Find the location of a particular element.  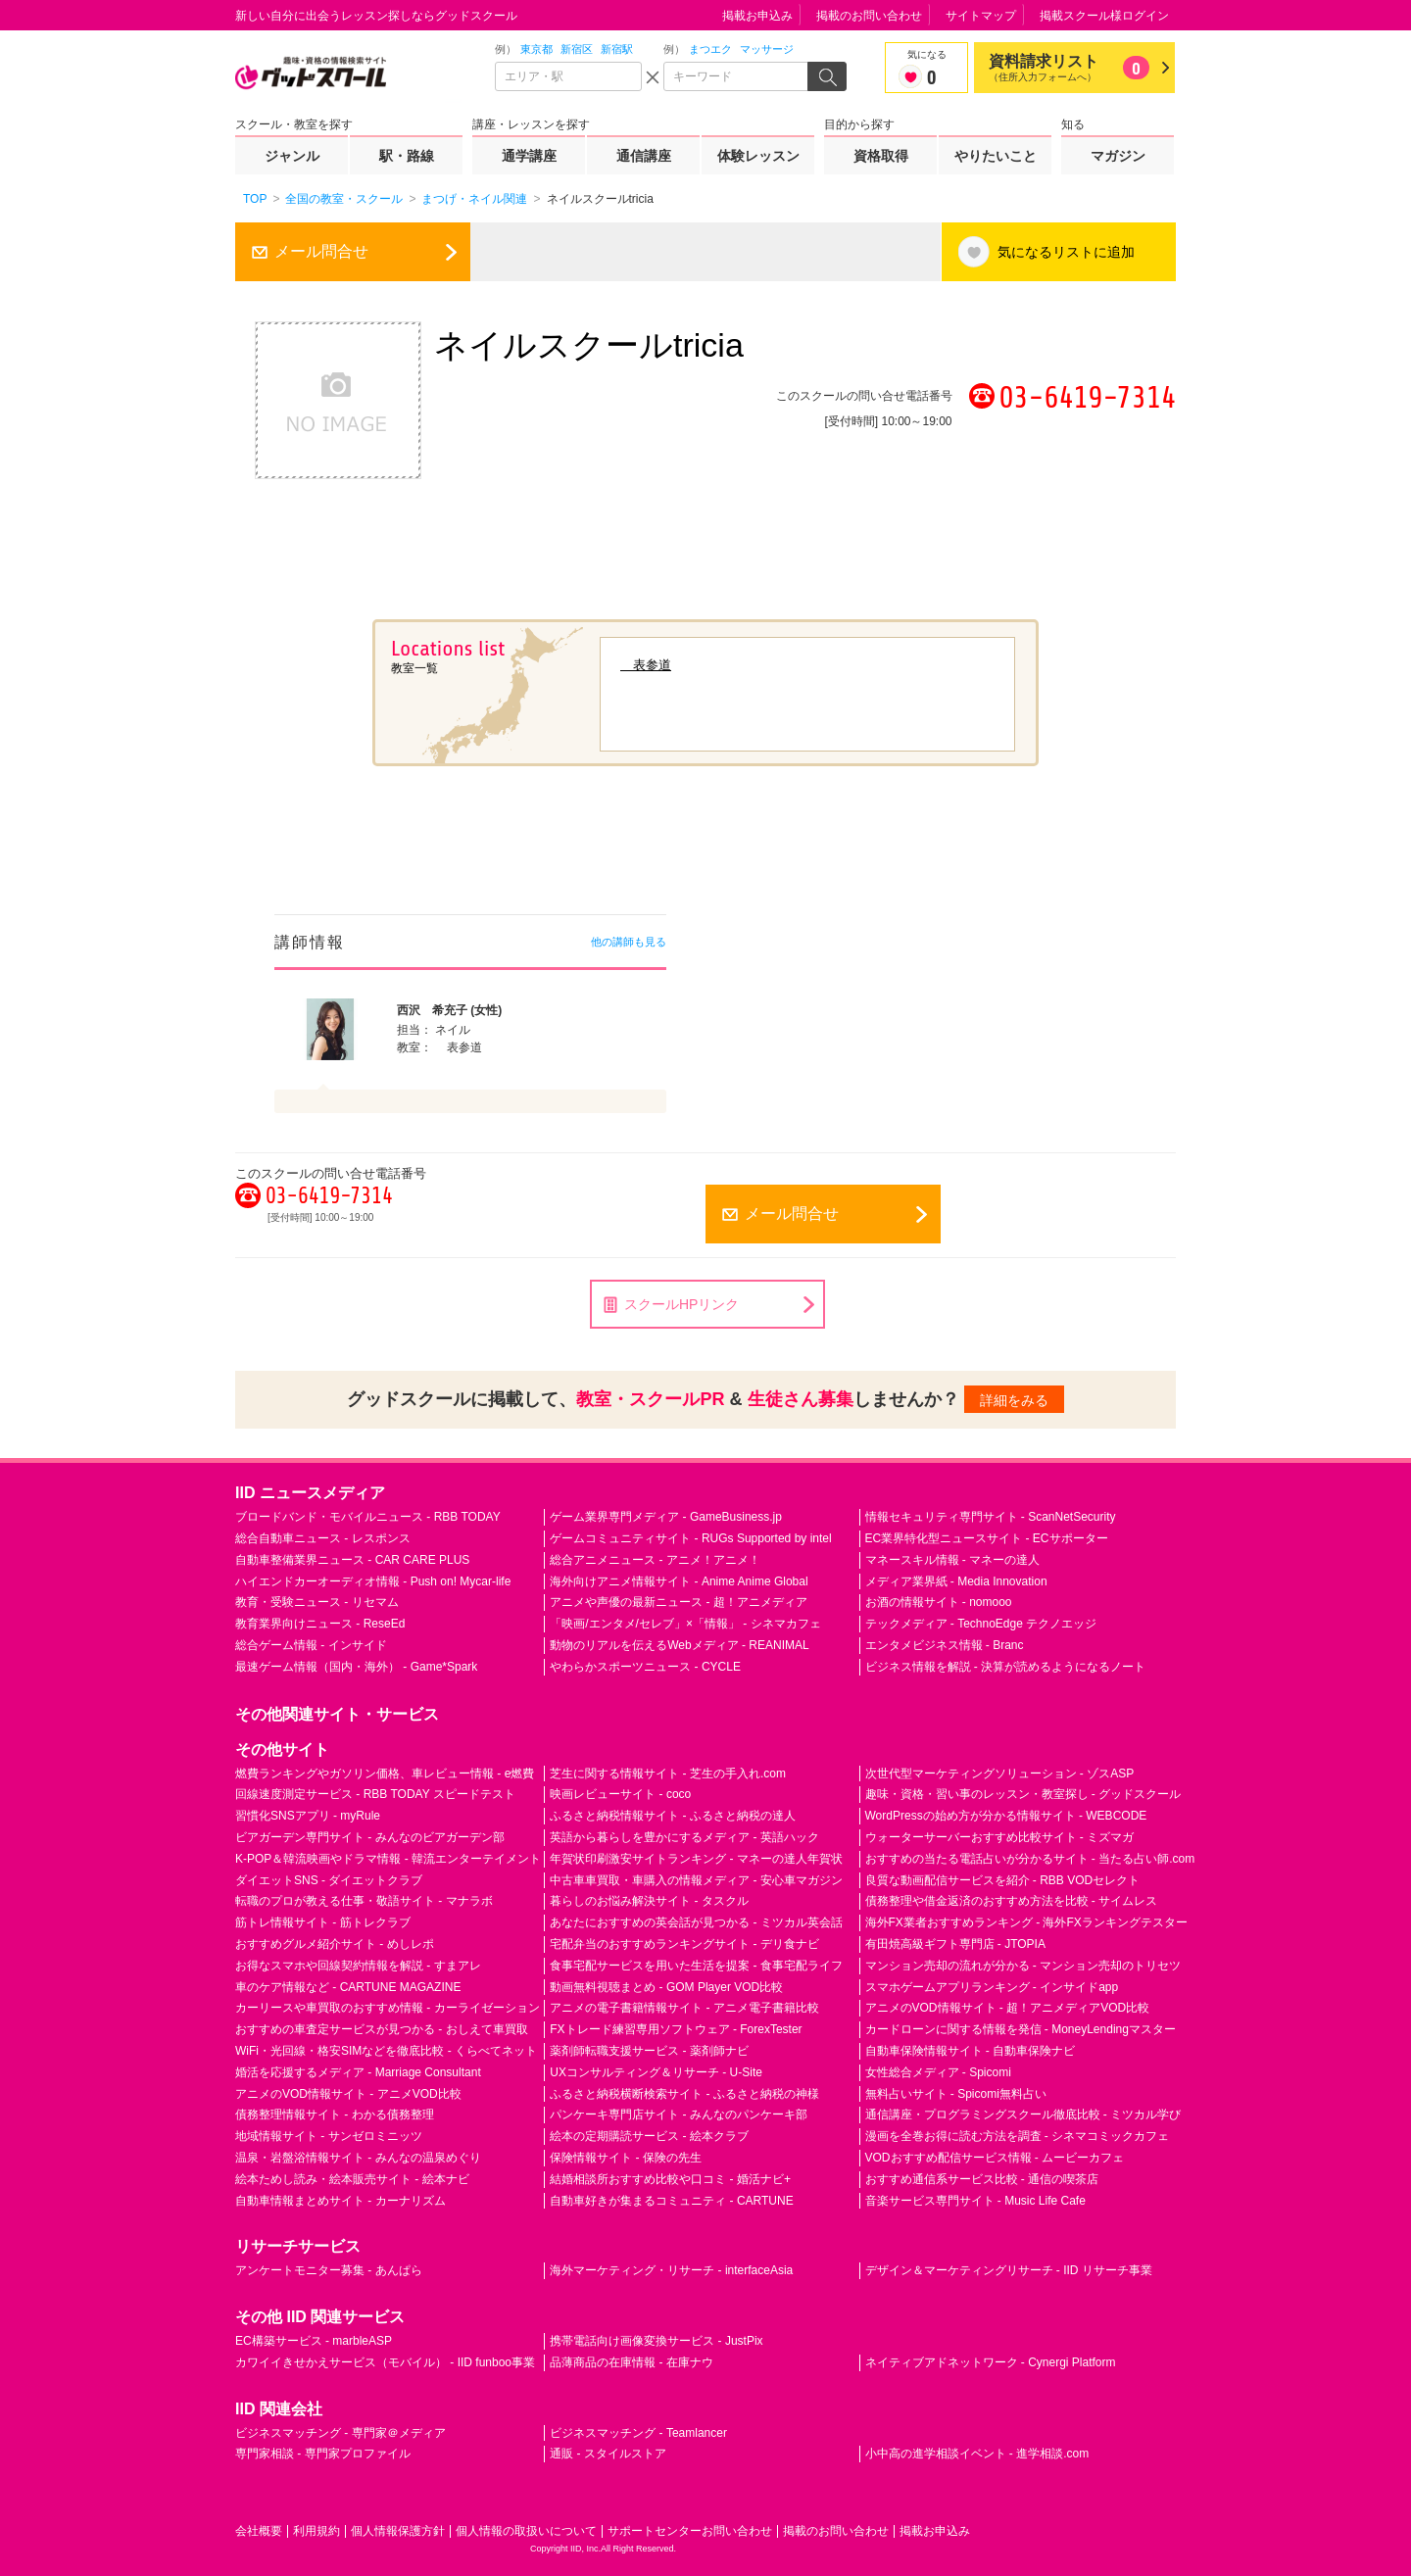

個人情報保護方針 is located at coordinates (398, 2531).